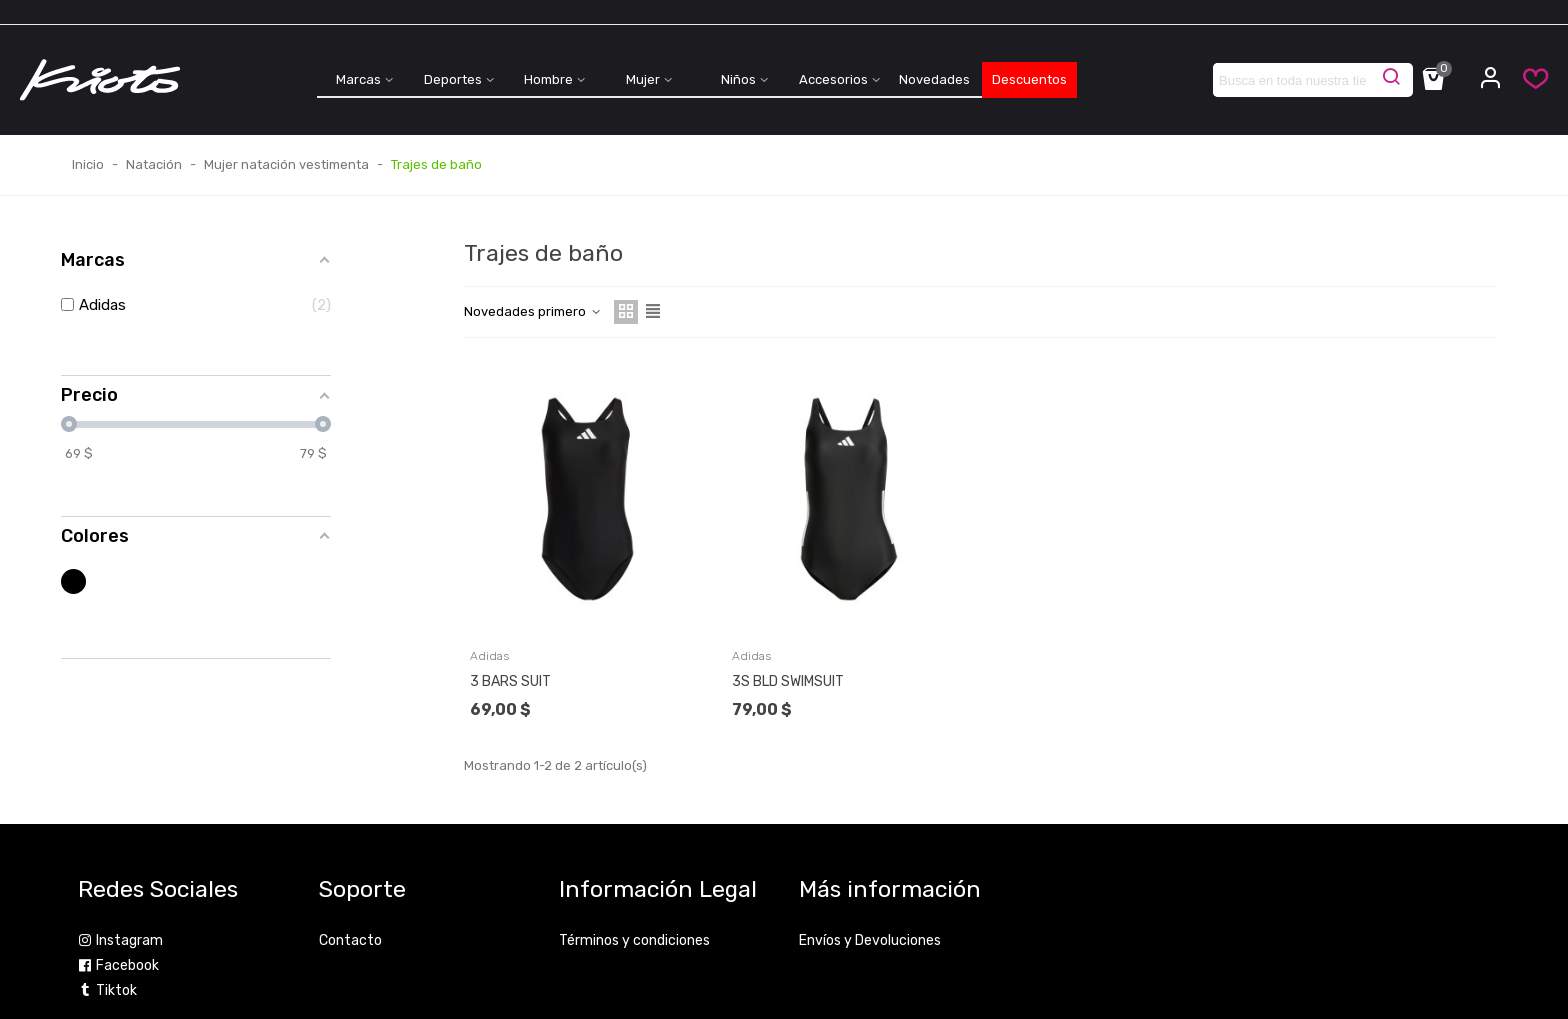 The width and height of the screenshot is (1568, 1019). I want to click on Tiktok, so click(107, 990).